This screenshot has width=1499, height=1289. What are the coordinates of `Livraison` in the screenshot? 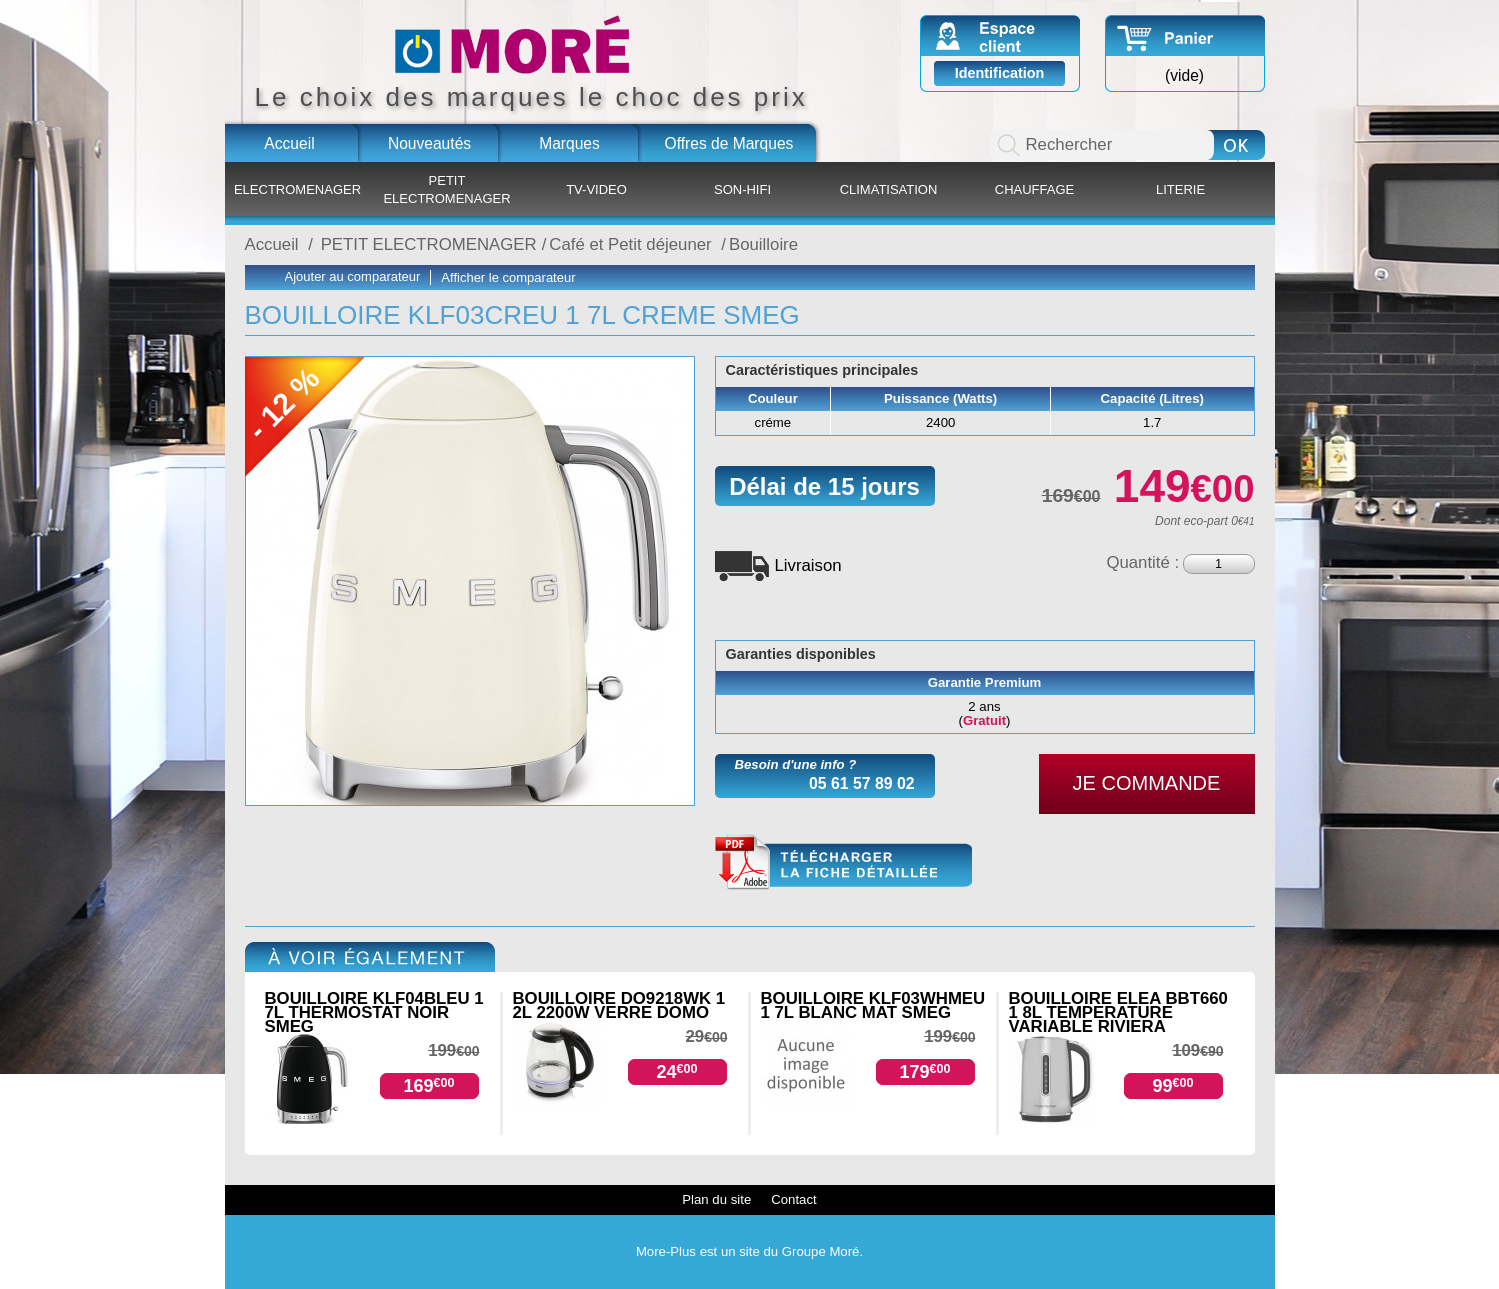 It's located at (808, 565).